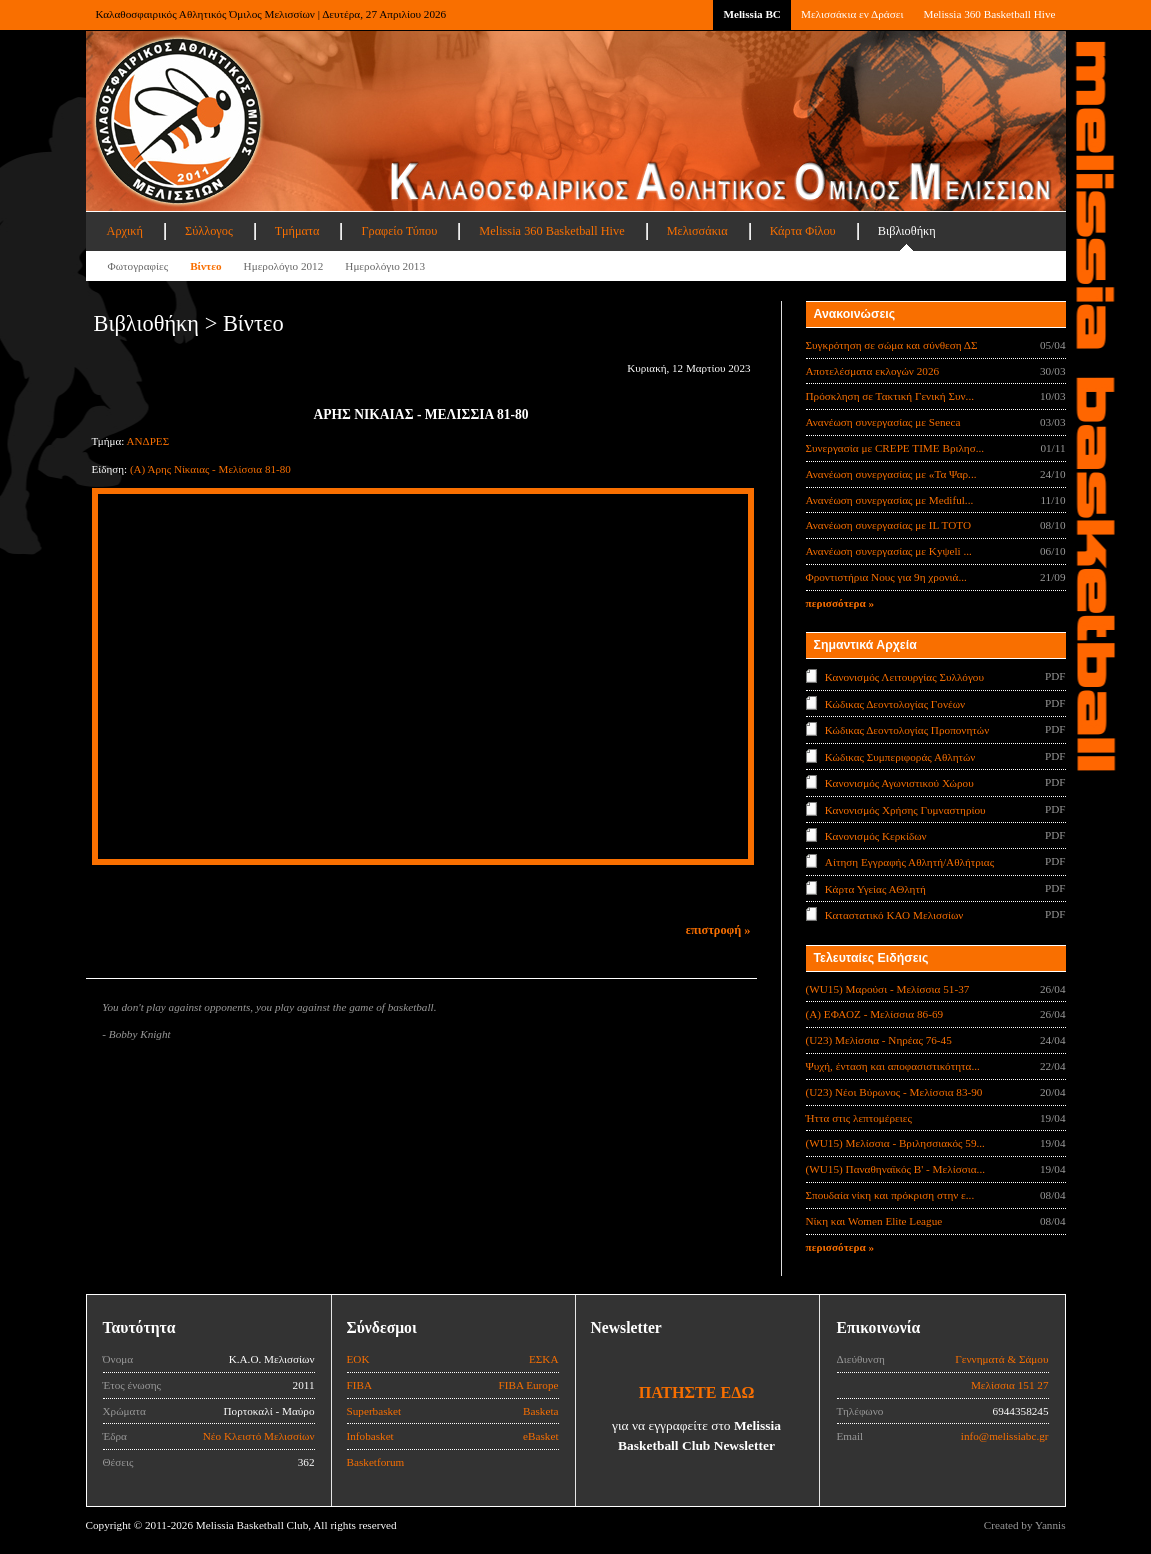  I want to click on Ημερολόγιο 2012, so click(284, 266).